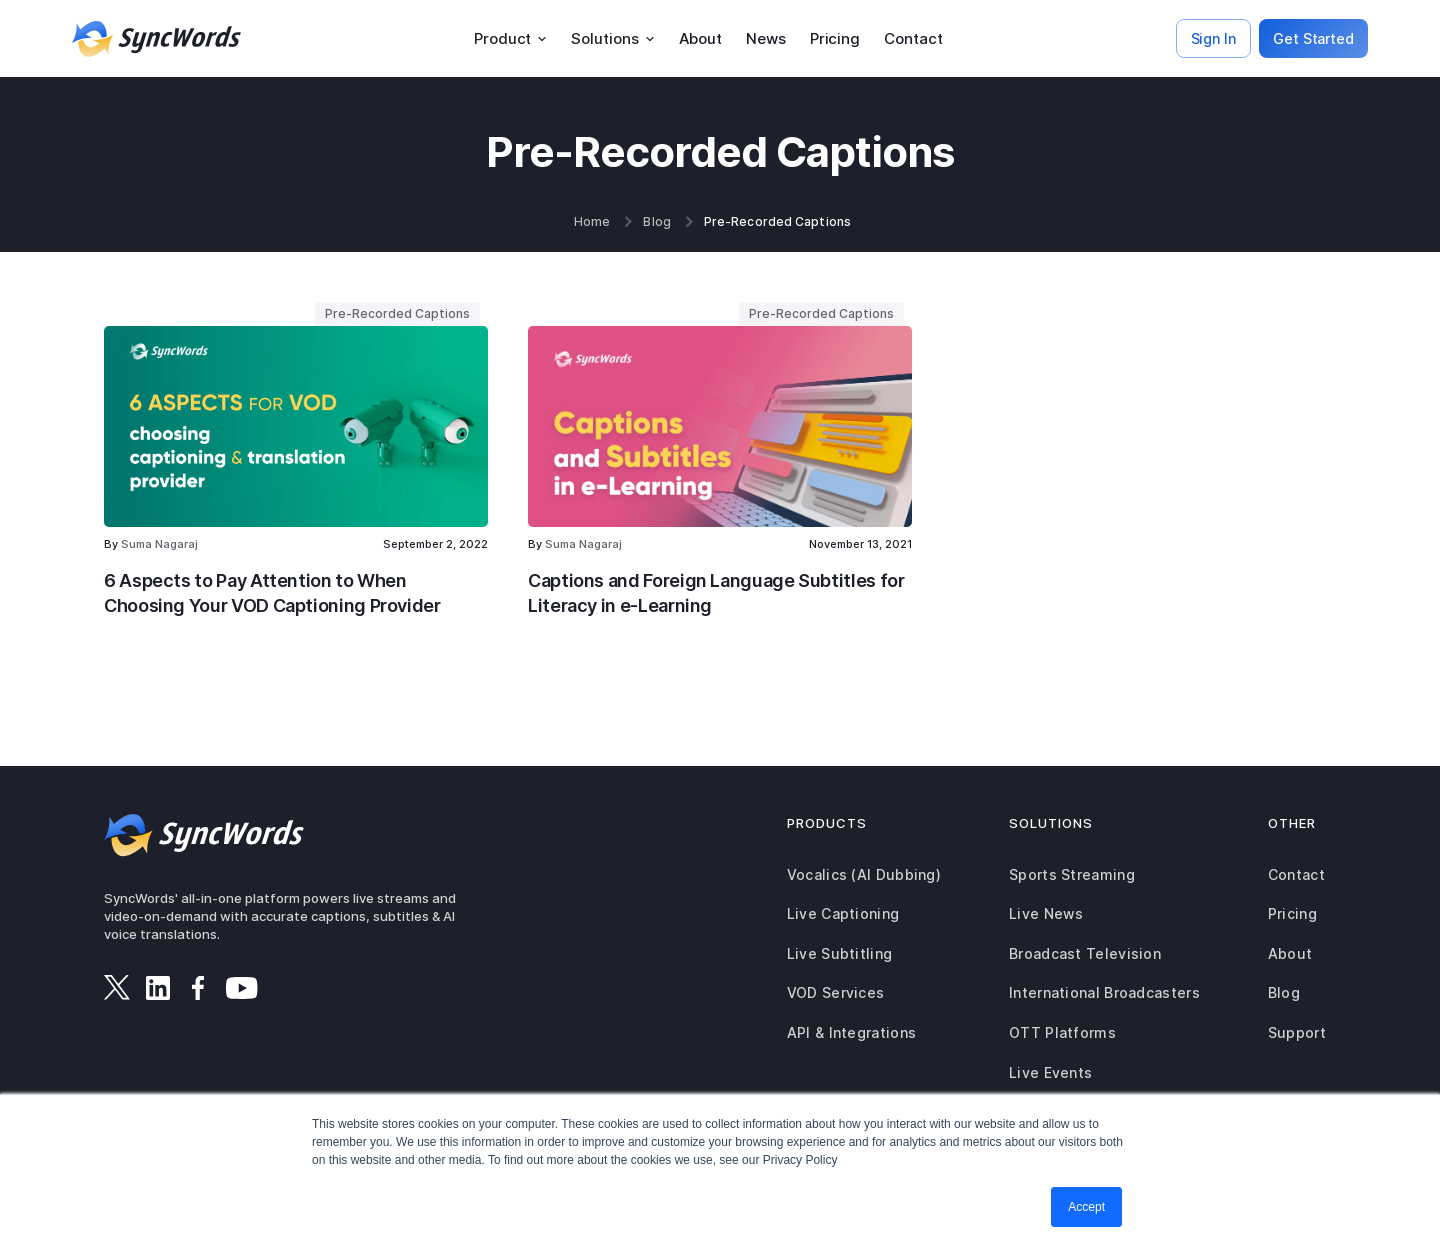  What do you see at coordinates (1046, 913) in the screenshot?
I see `Live News` at bounding box center [1046, 913].